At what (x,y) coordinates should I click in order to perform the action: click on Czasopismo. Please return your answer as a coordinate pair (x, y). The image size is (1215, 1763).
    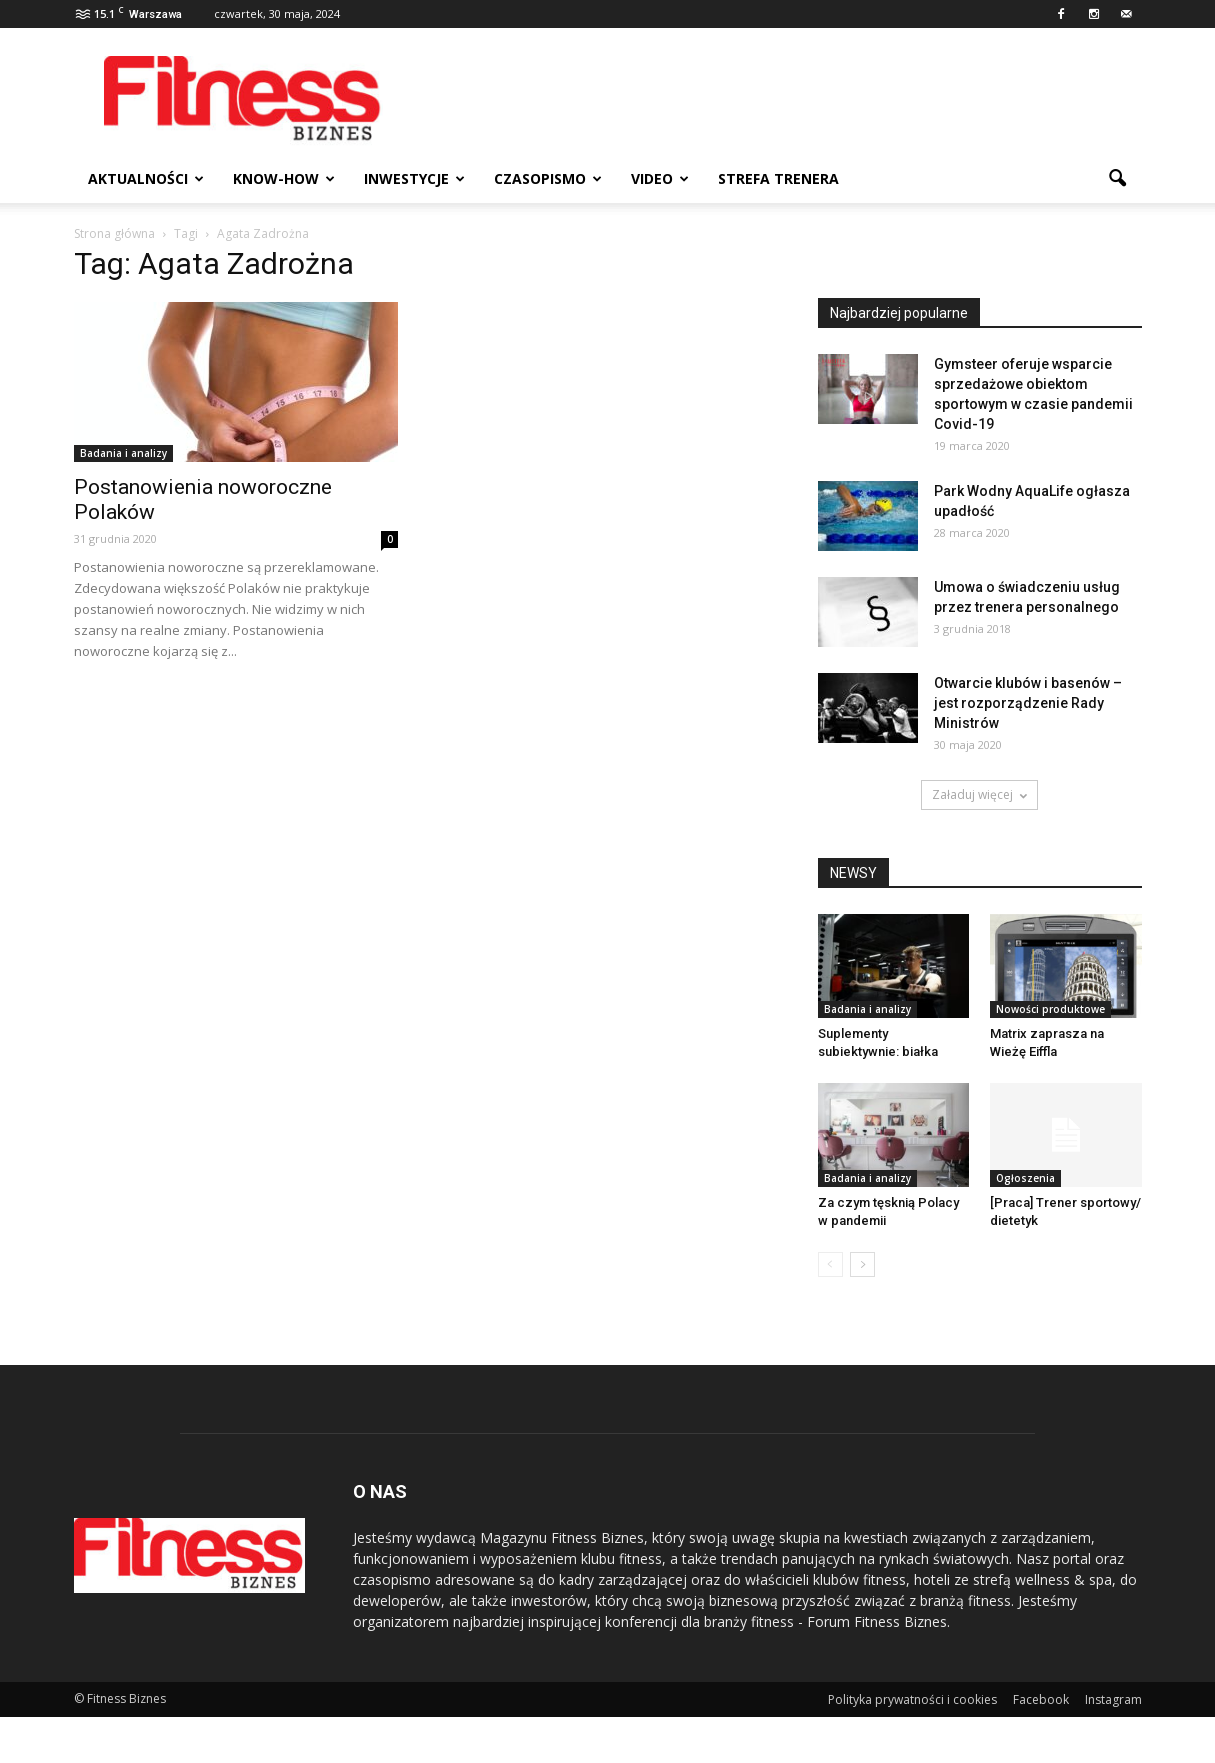
    Looking at the image, I should click on (548, 178).